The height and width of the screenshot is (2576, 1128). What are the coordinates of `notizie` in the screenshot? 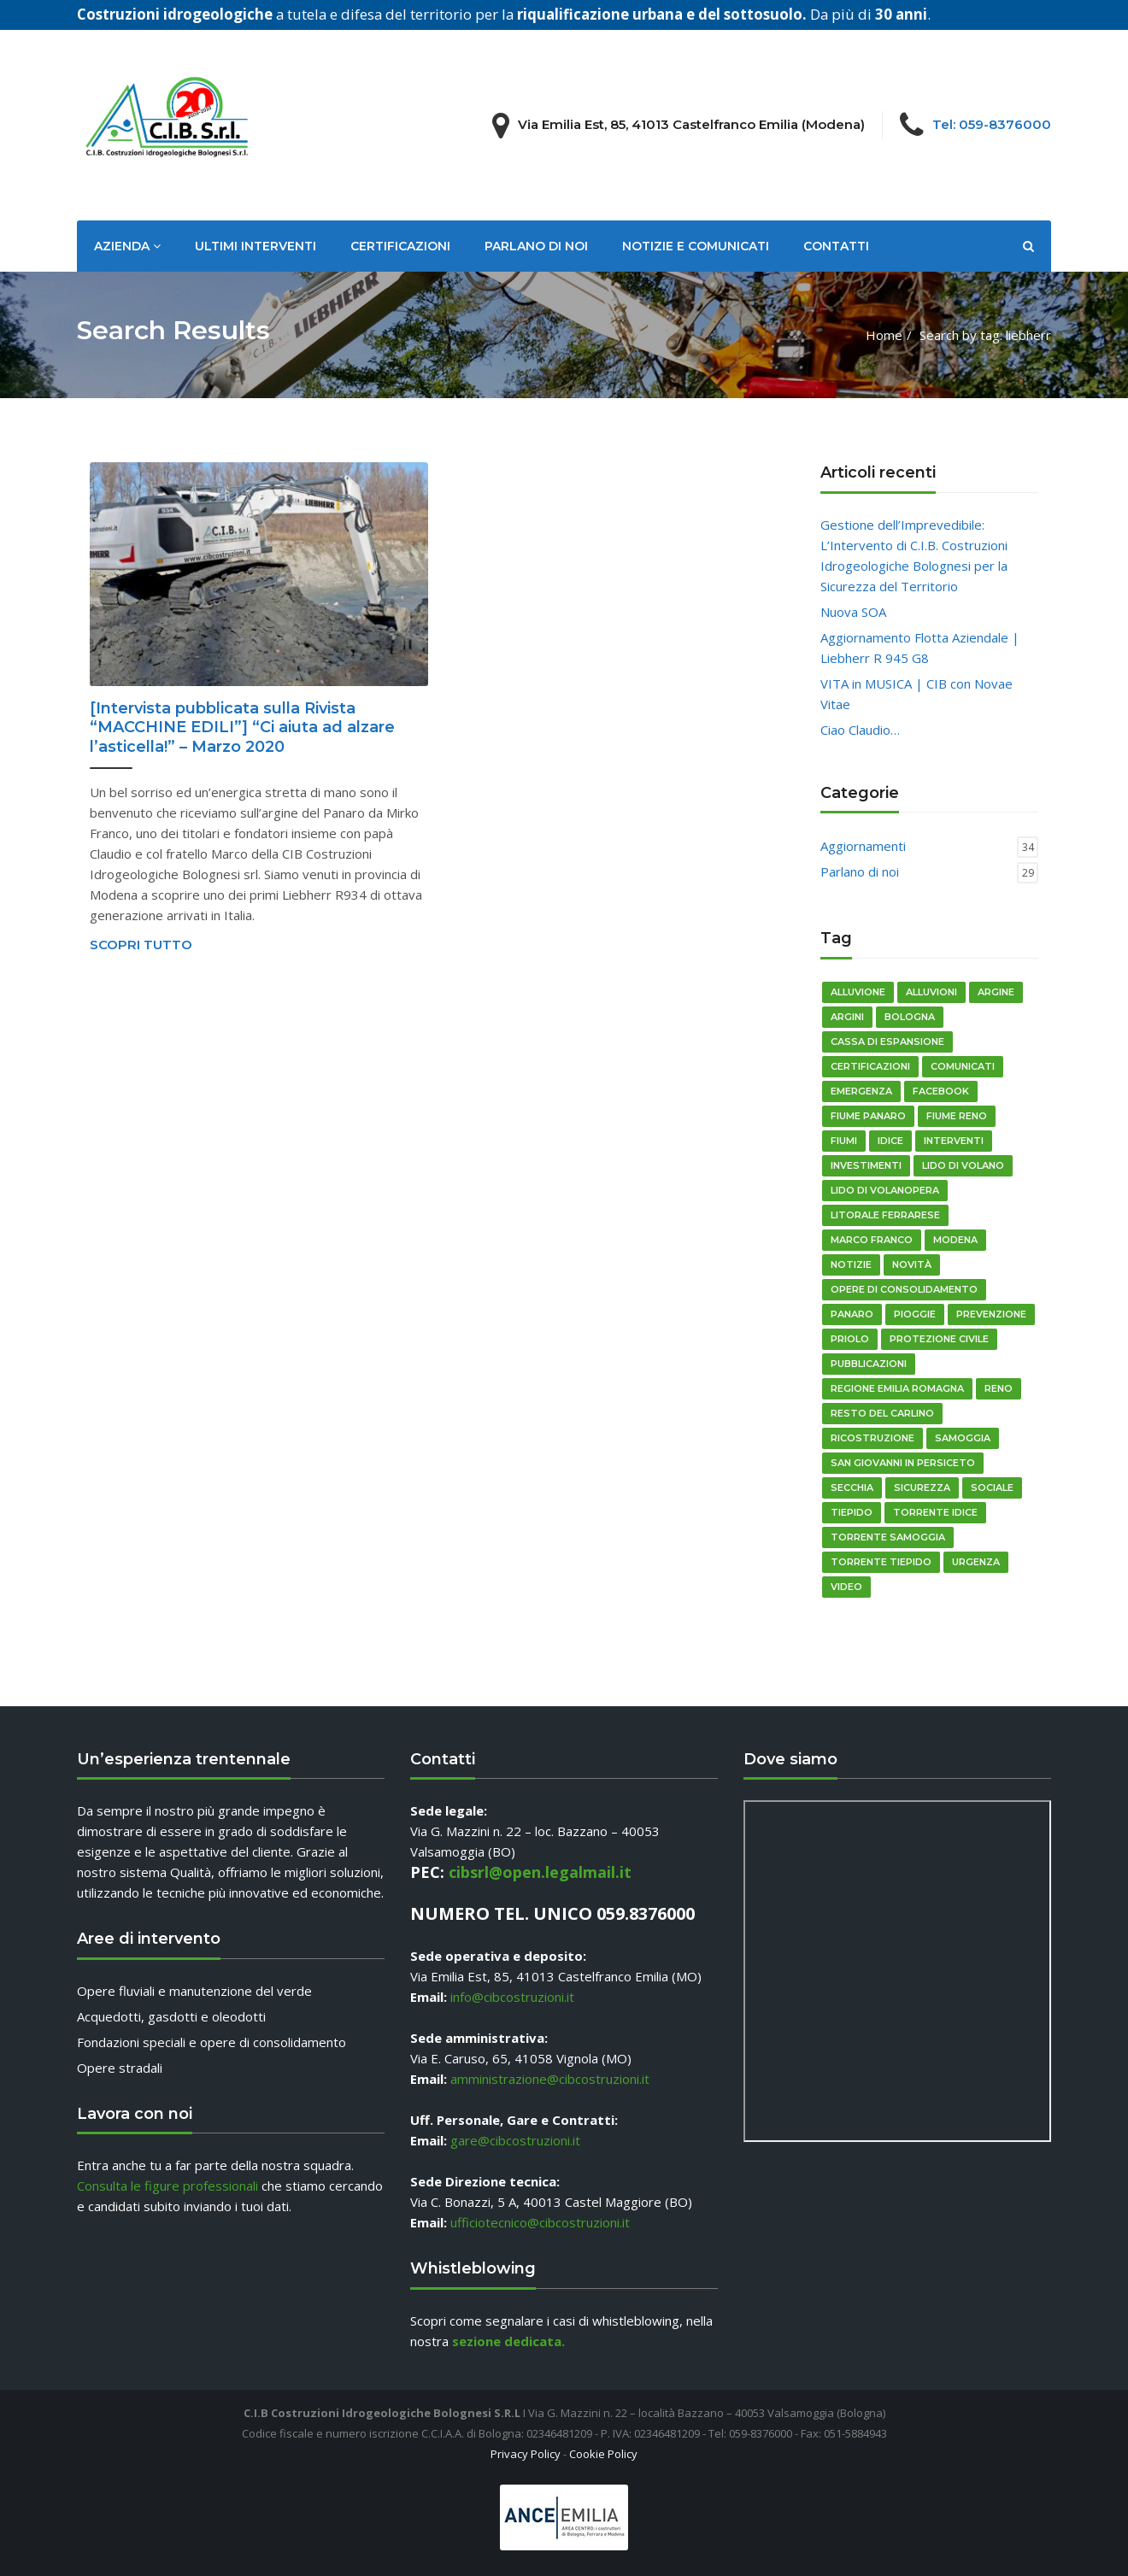 It's located at (851, 1264).